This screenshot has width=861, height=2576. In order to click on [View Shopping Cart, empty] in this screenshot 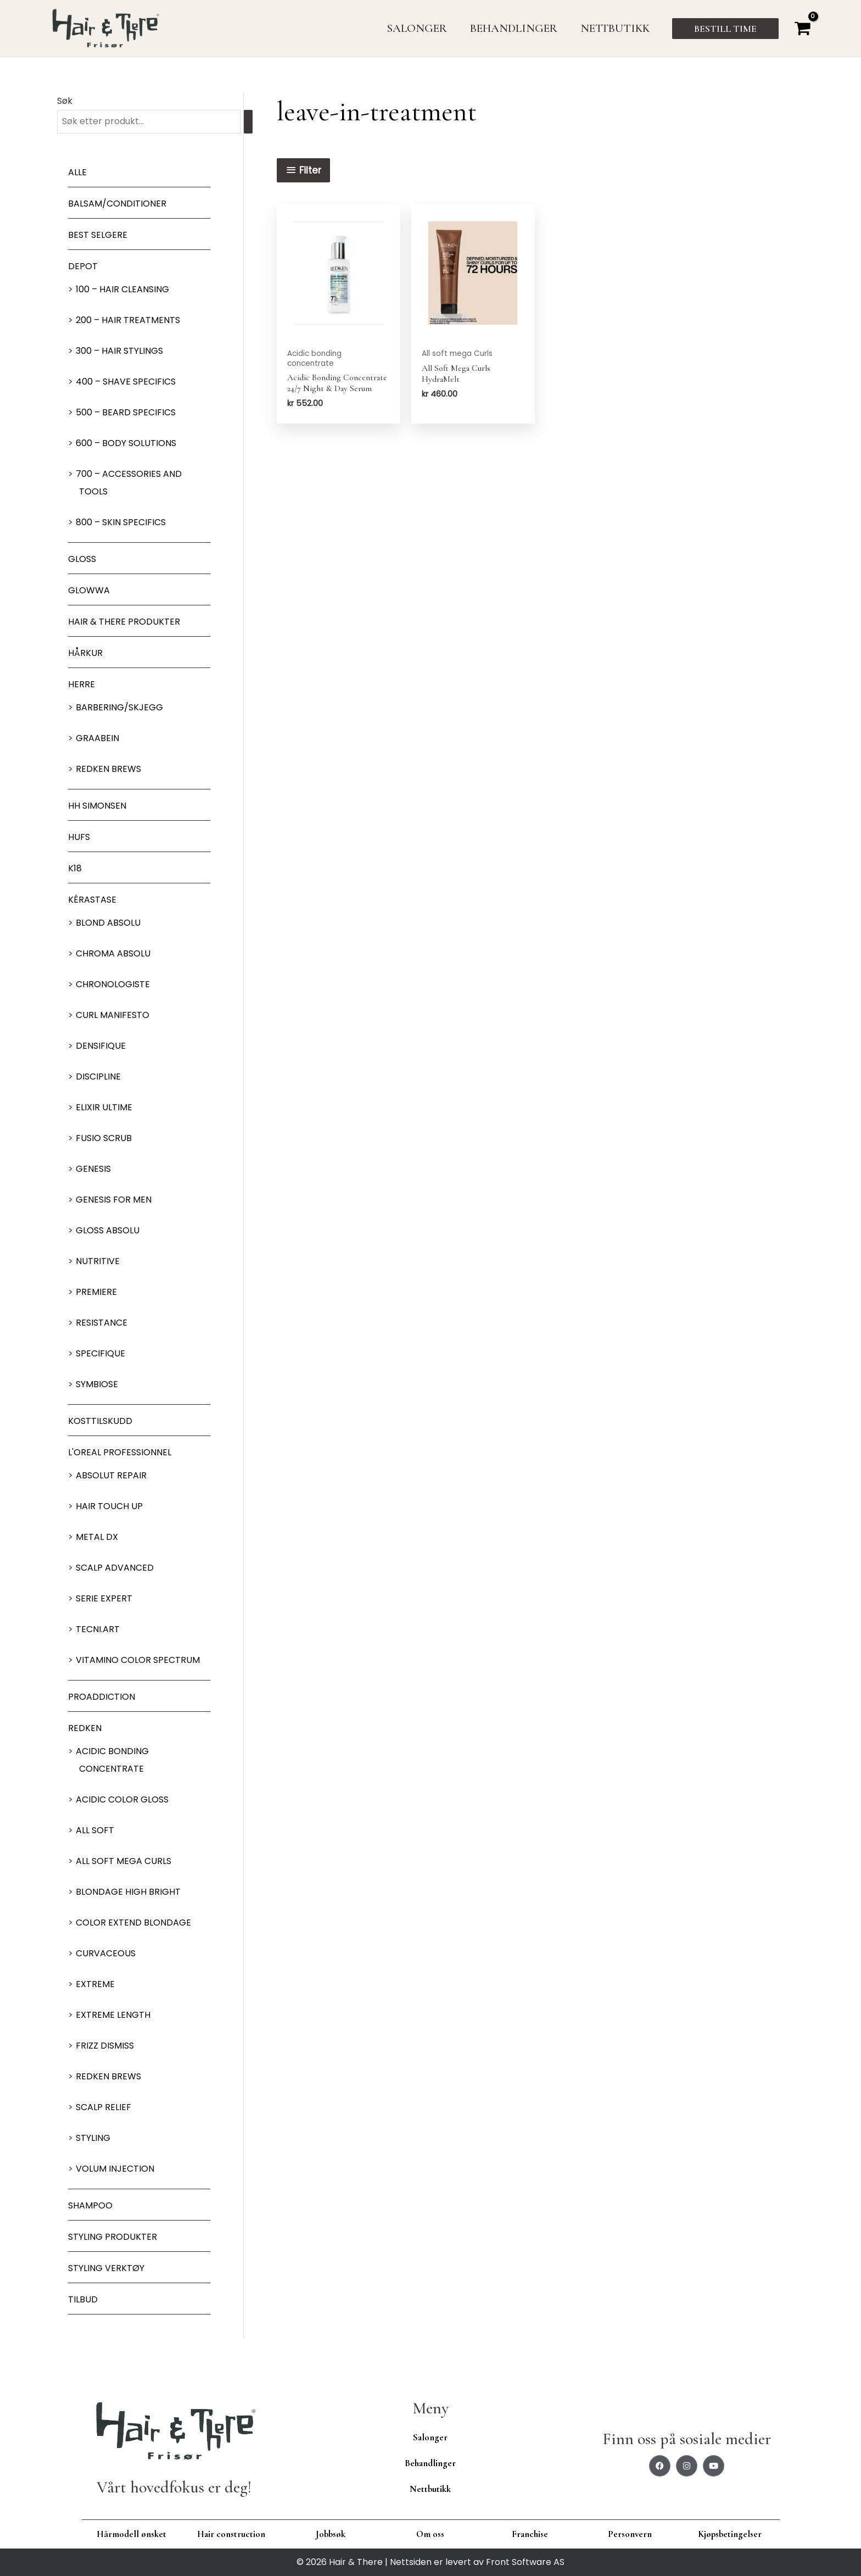, I will do `click(802, 28)`.